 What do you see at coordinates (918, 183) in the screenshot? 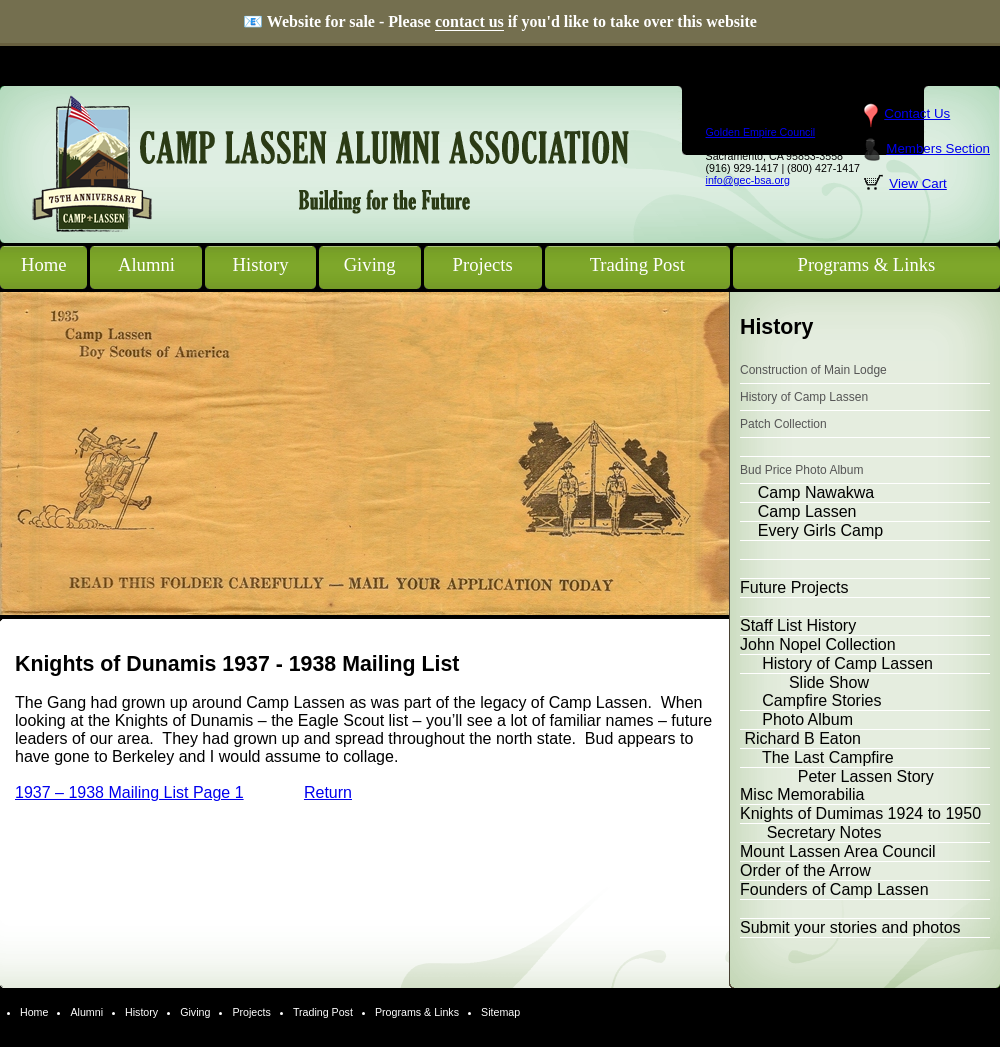
I see `View Cart` at bounding box center [918, 183].